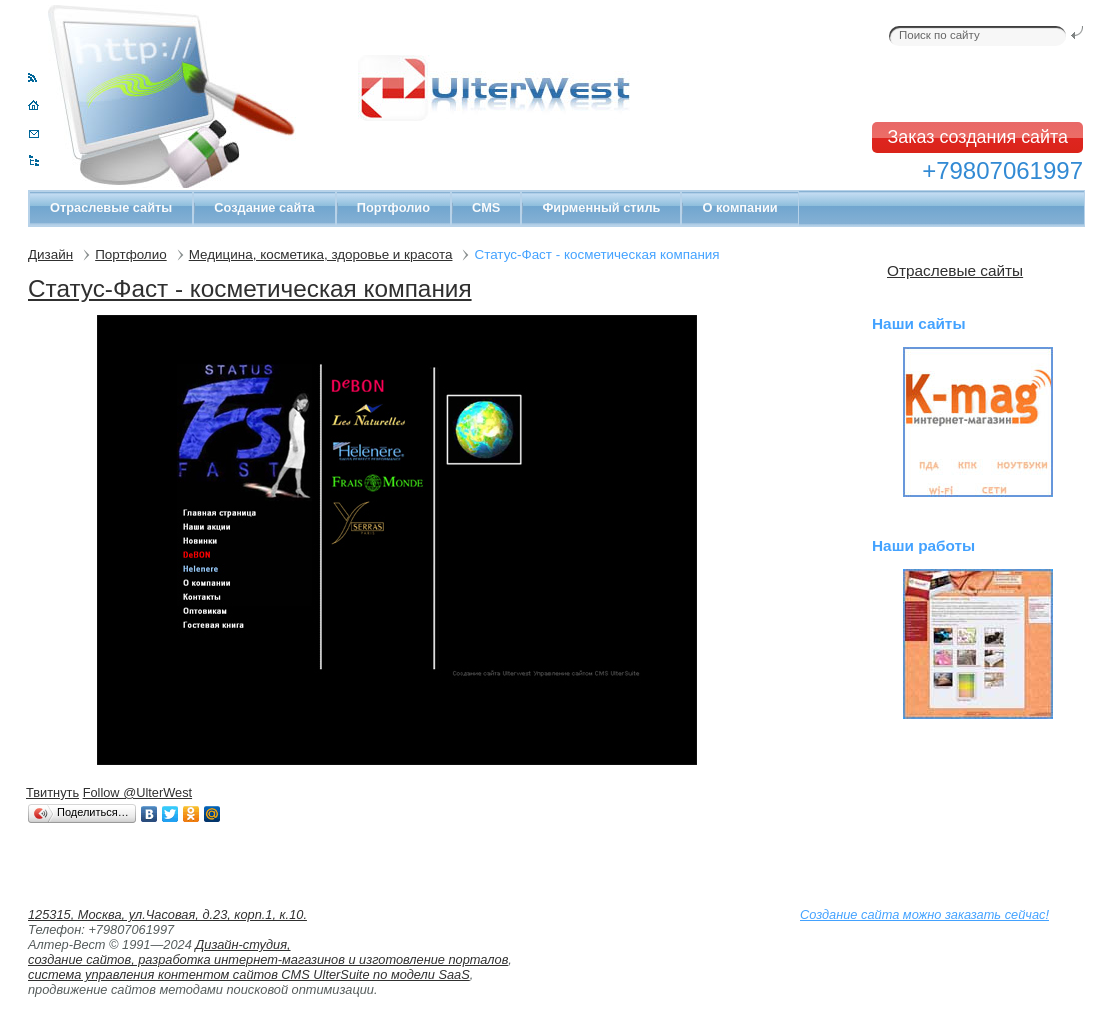 This screenshot has height=1010, width=1111. What do you see at coordinates (52, 792) in the screenshot?
I see `Твитнуть` at bounding box center [52, 792].